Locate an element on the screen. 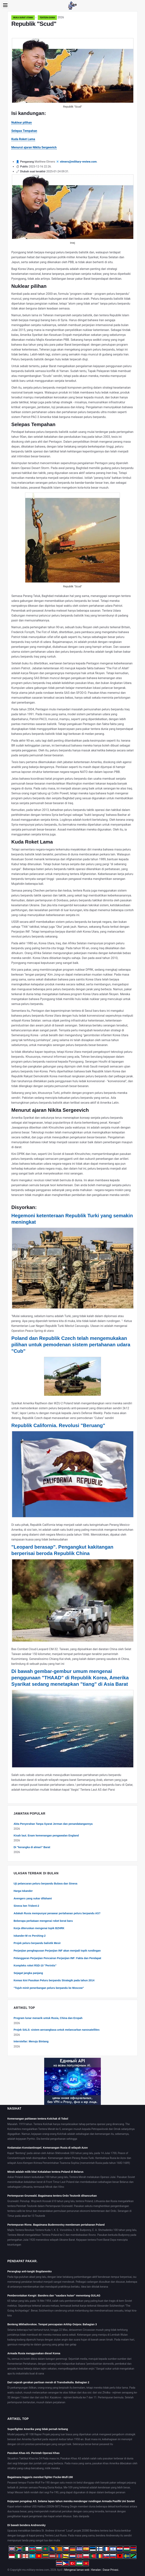 The width and height of the screenshot is (145, 2576). Projek peluru berpandu balistik Mesir is located at coordinates (37, 1943).